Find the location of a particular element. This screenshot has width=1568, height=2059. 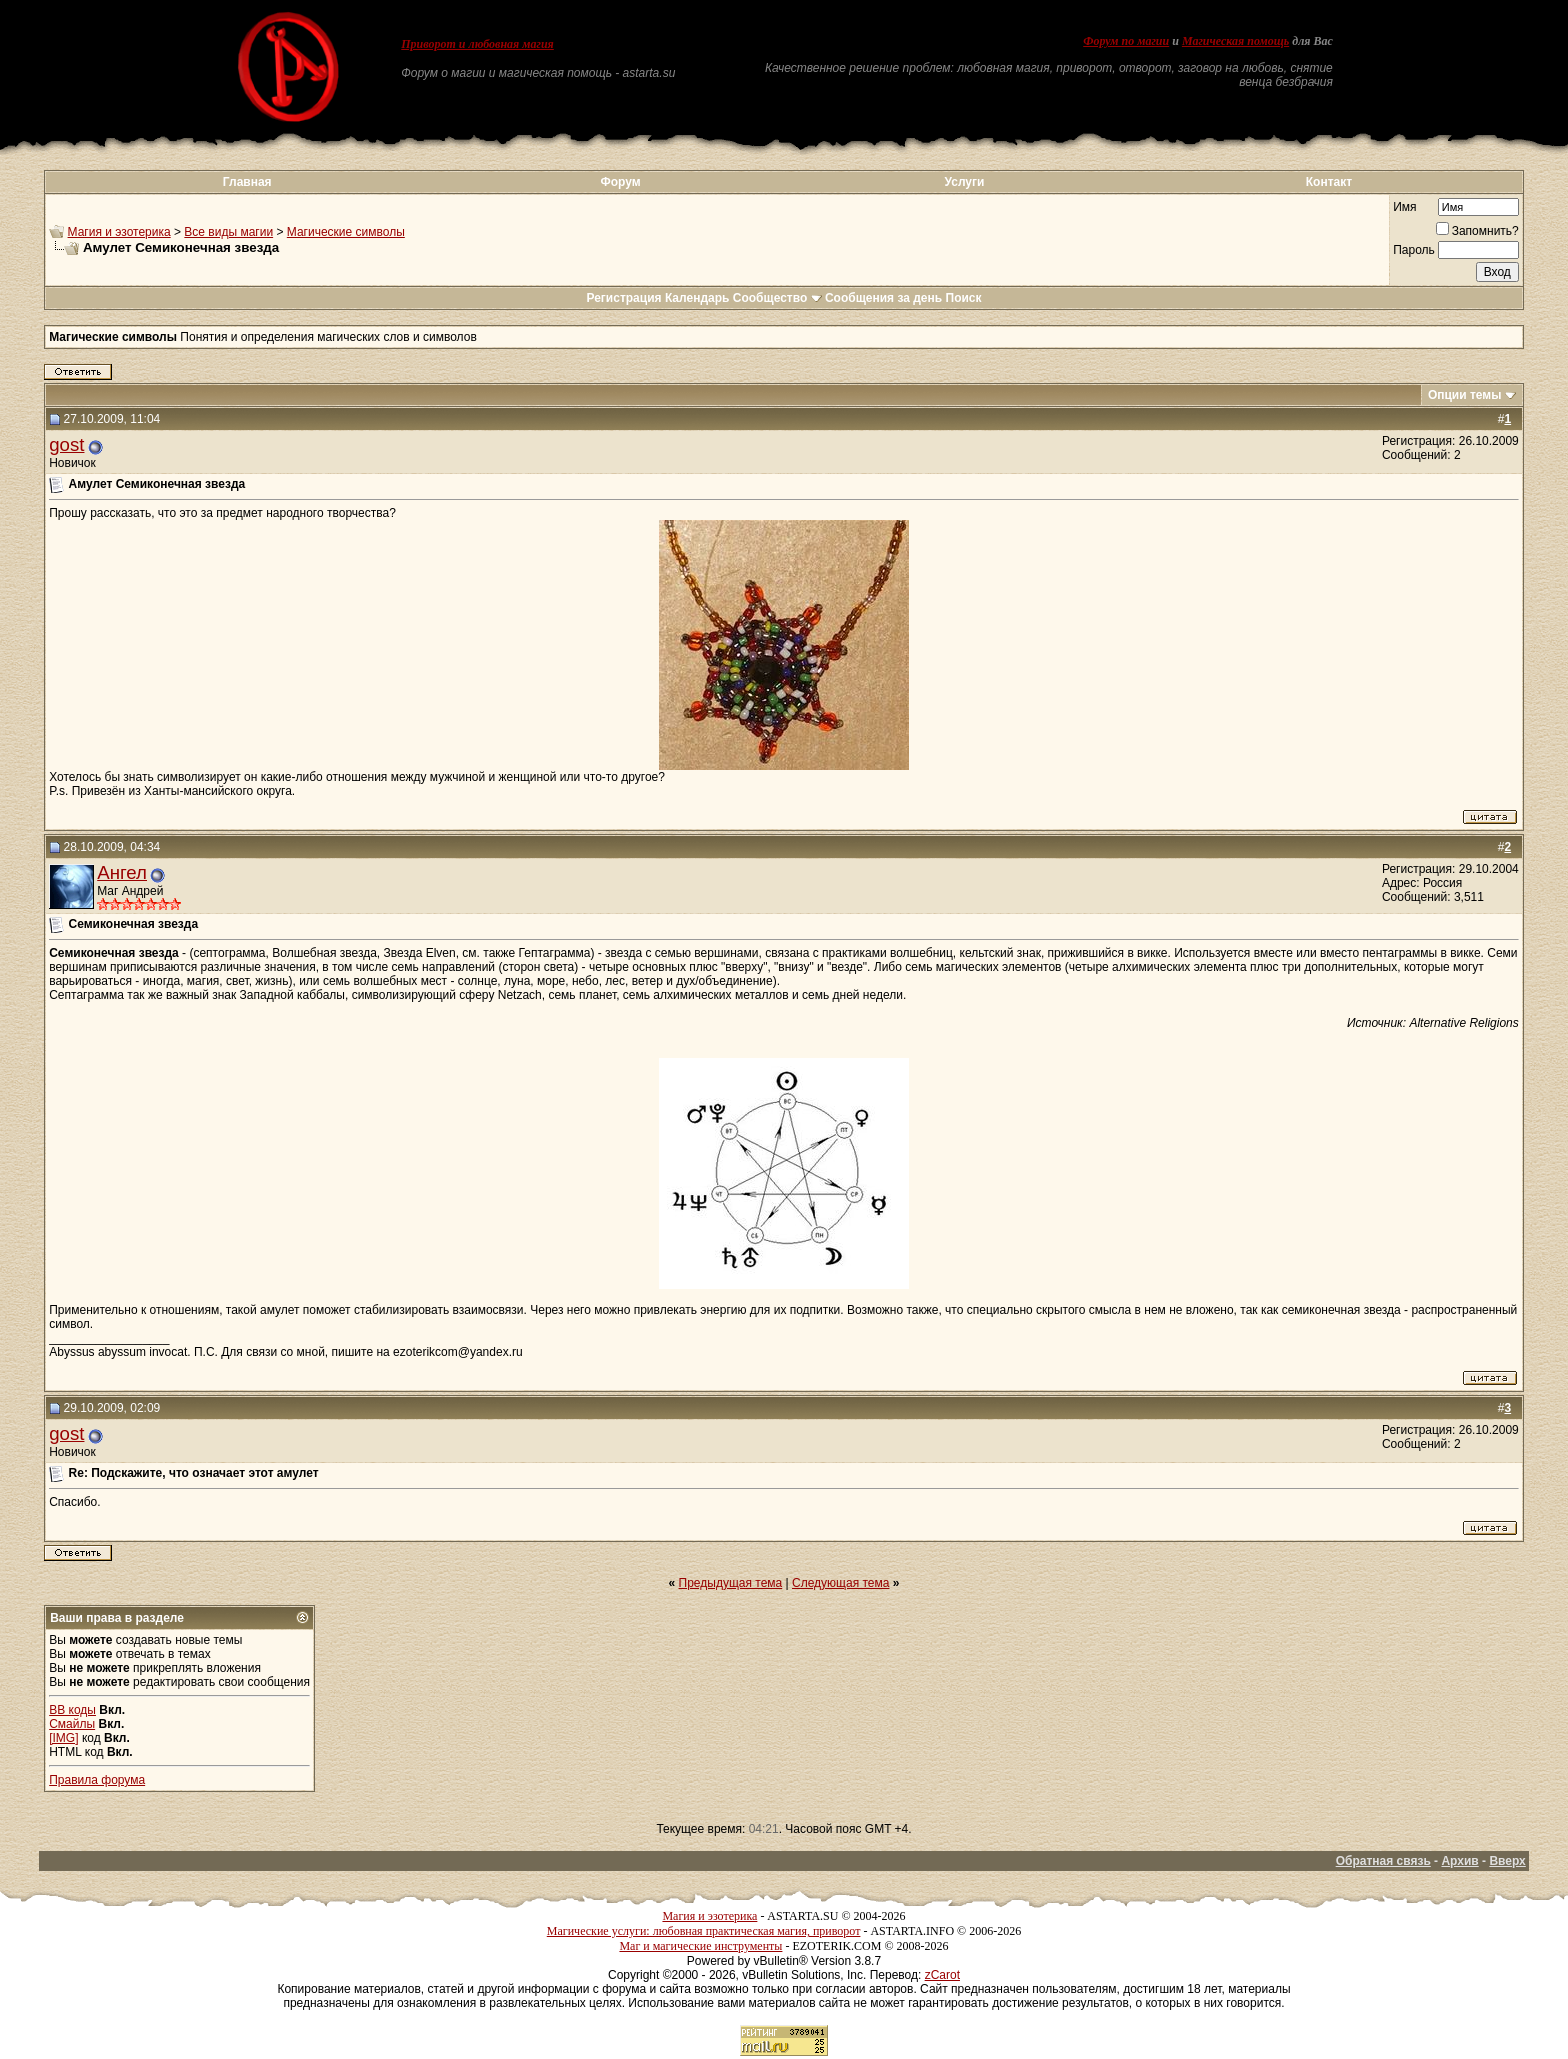

Ангел is located at coordinates (122, 872).